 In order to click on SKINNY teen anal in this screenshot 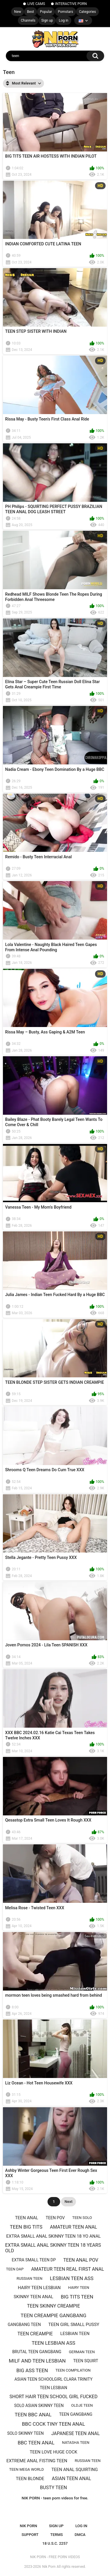, I will do `click(33, 2296)`.